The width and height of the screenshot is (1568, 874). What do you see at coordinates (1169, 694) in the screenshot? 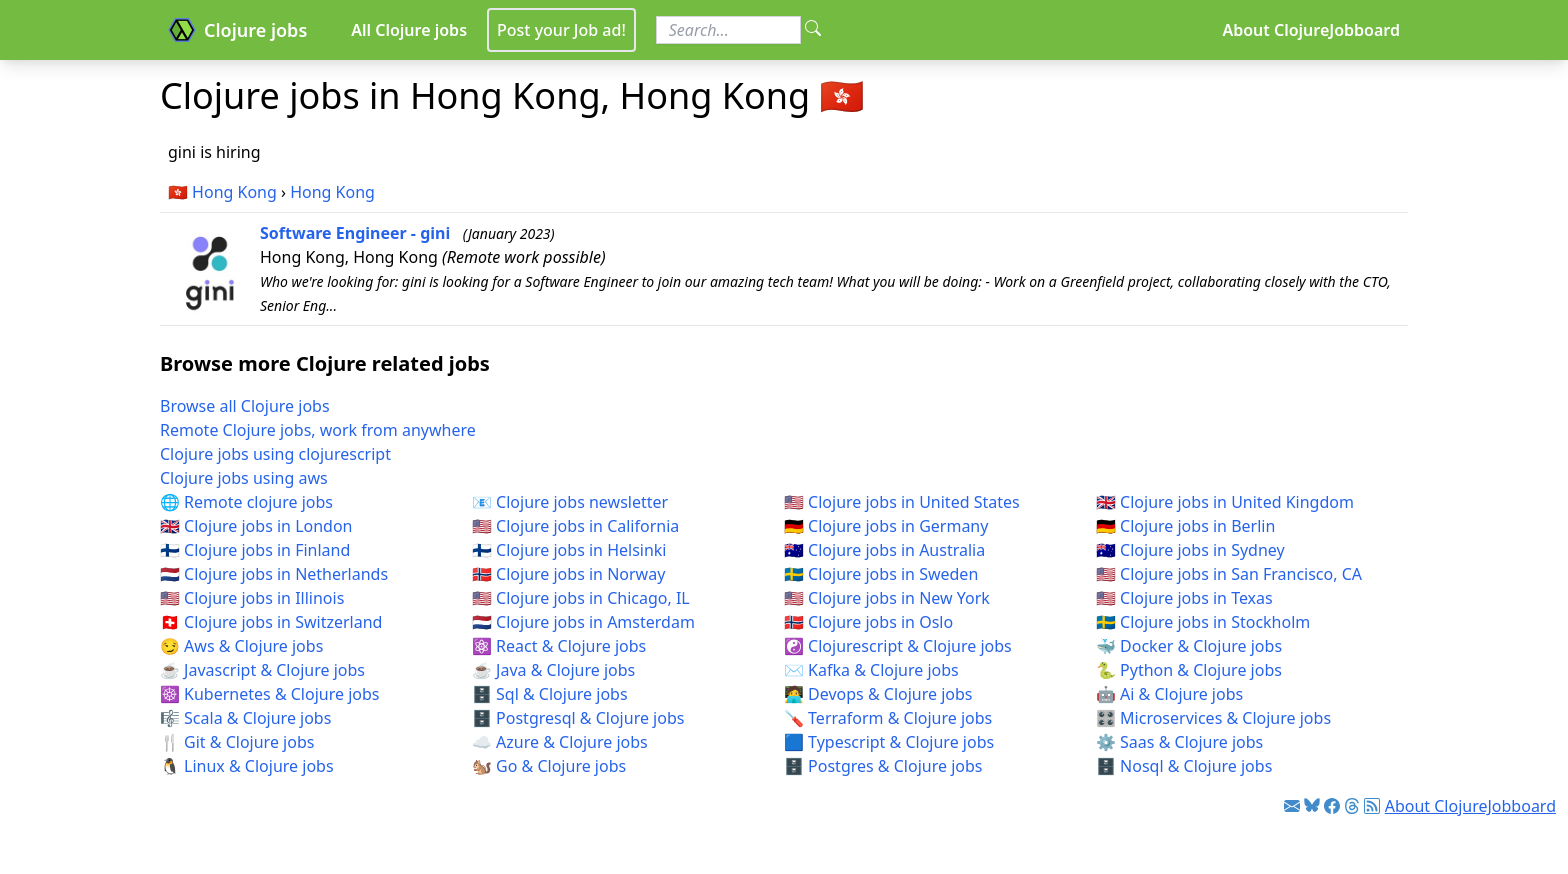
I see `🤖 Ai & Clojure jobs` at bounding box center [1169, 694].